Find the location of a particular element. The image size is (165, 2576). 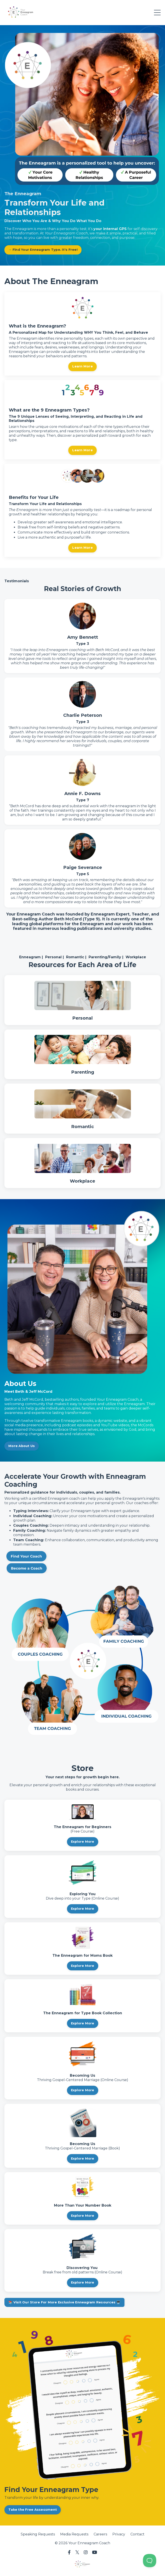

Parenting/Family is located at coordinates (105, 957).